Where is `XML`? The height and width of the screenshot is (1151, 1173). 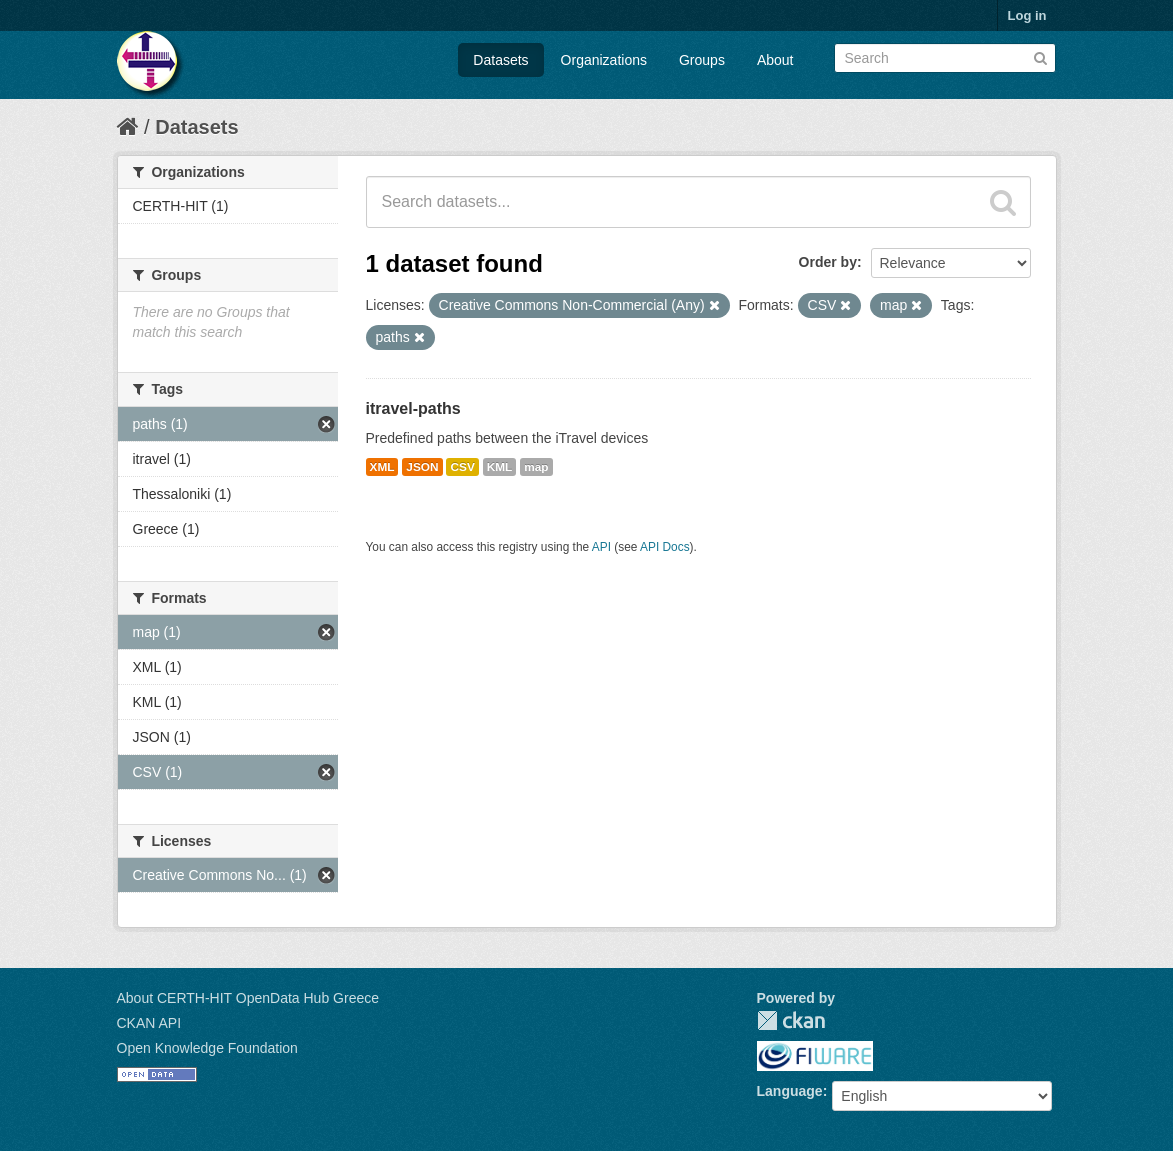
XML is located at coordinates (382, 467).